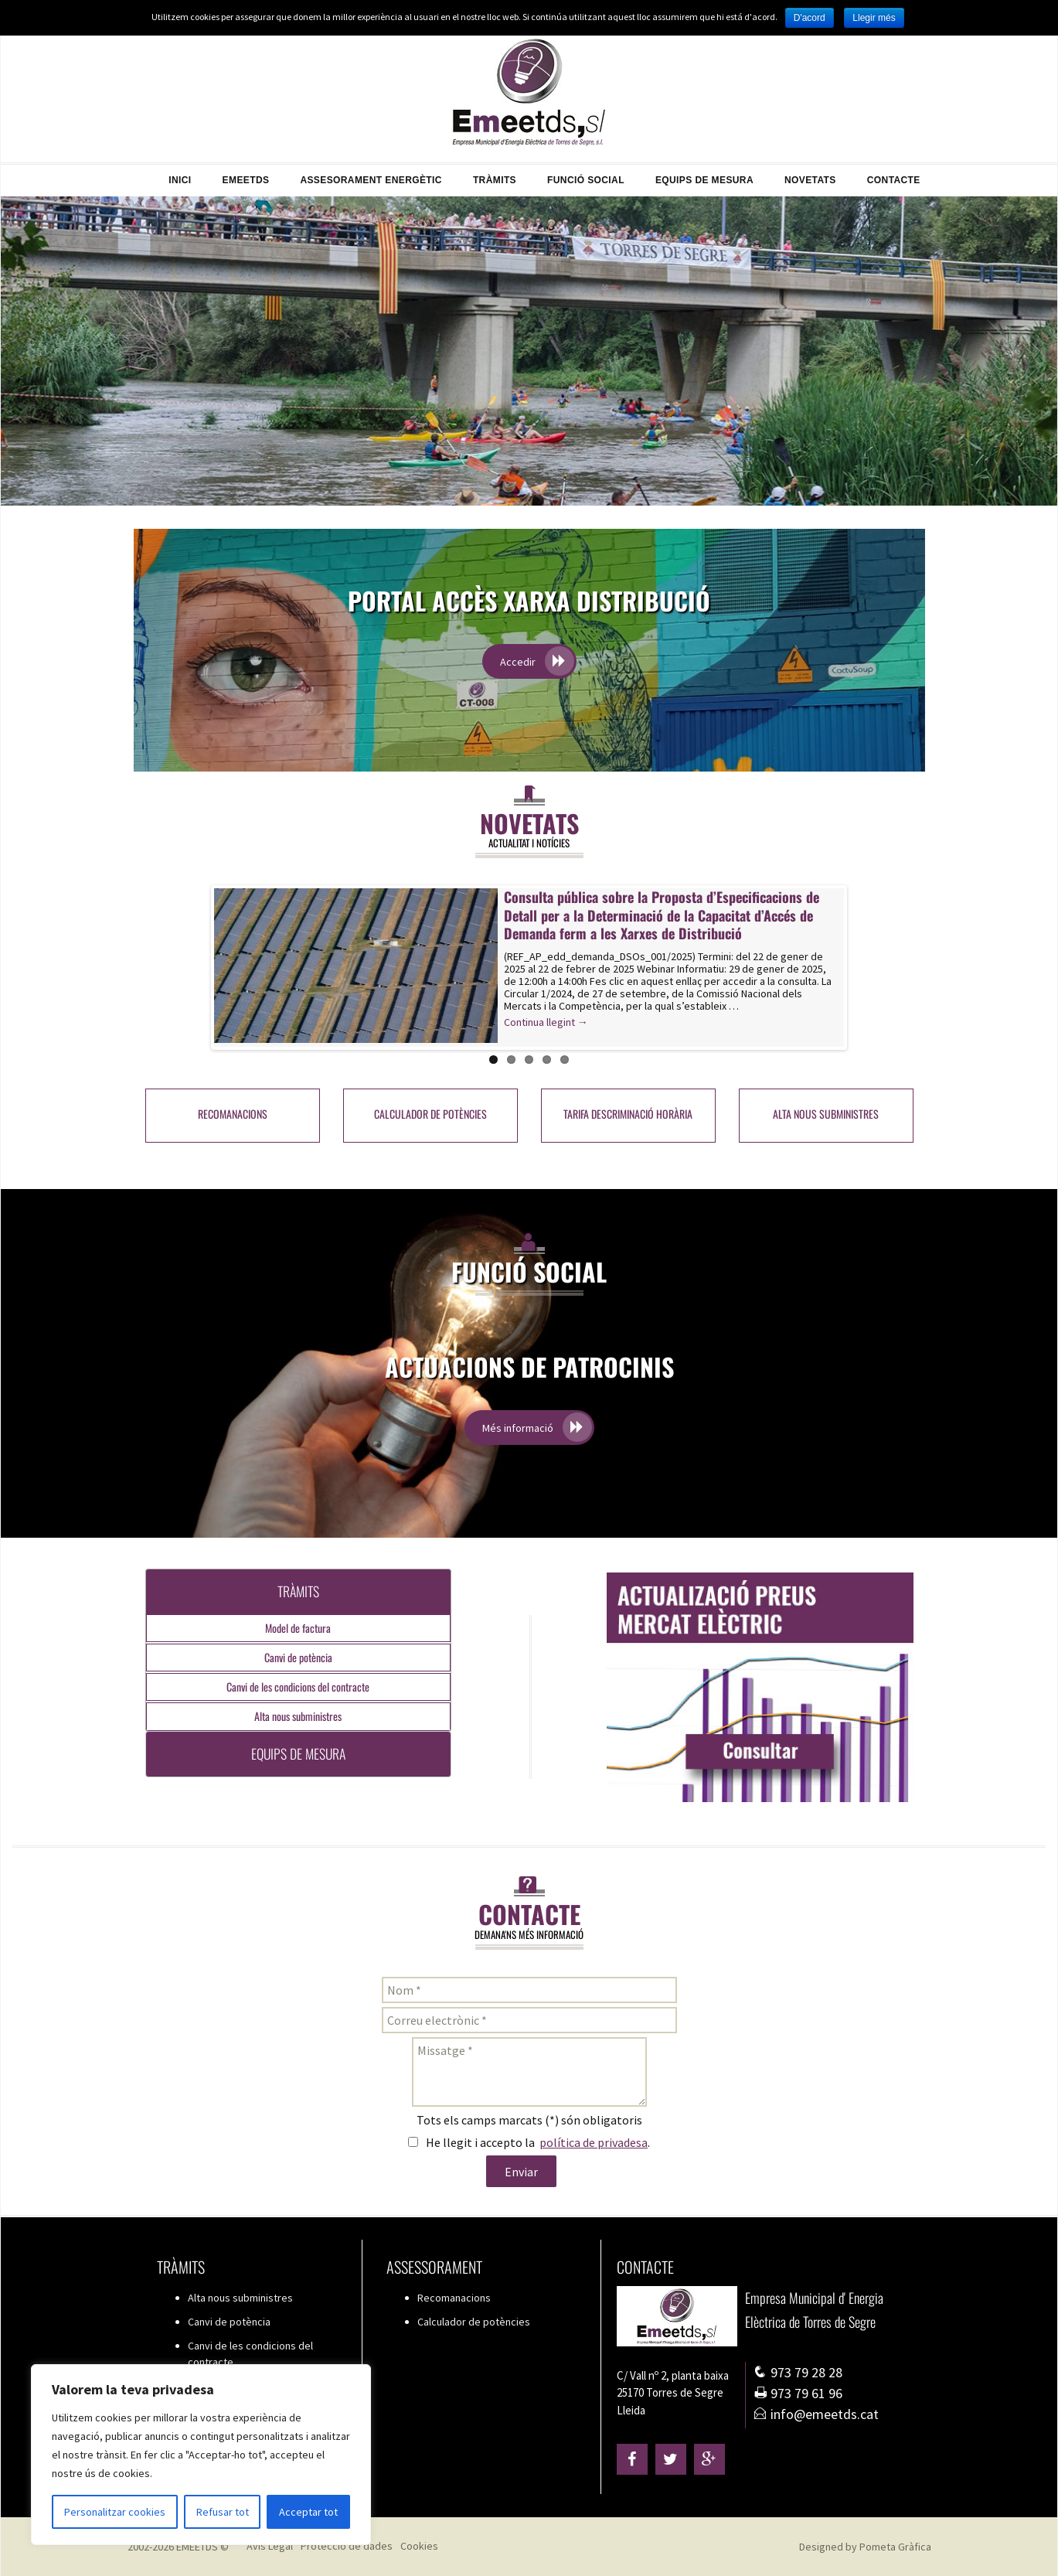 This screenshot has height=2576, width=1058. I want to click on info@emeetds.cat, so click(816, 2414).